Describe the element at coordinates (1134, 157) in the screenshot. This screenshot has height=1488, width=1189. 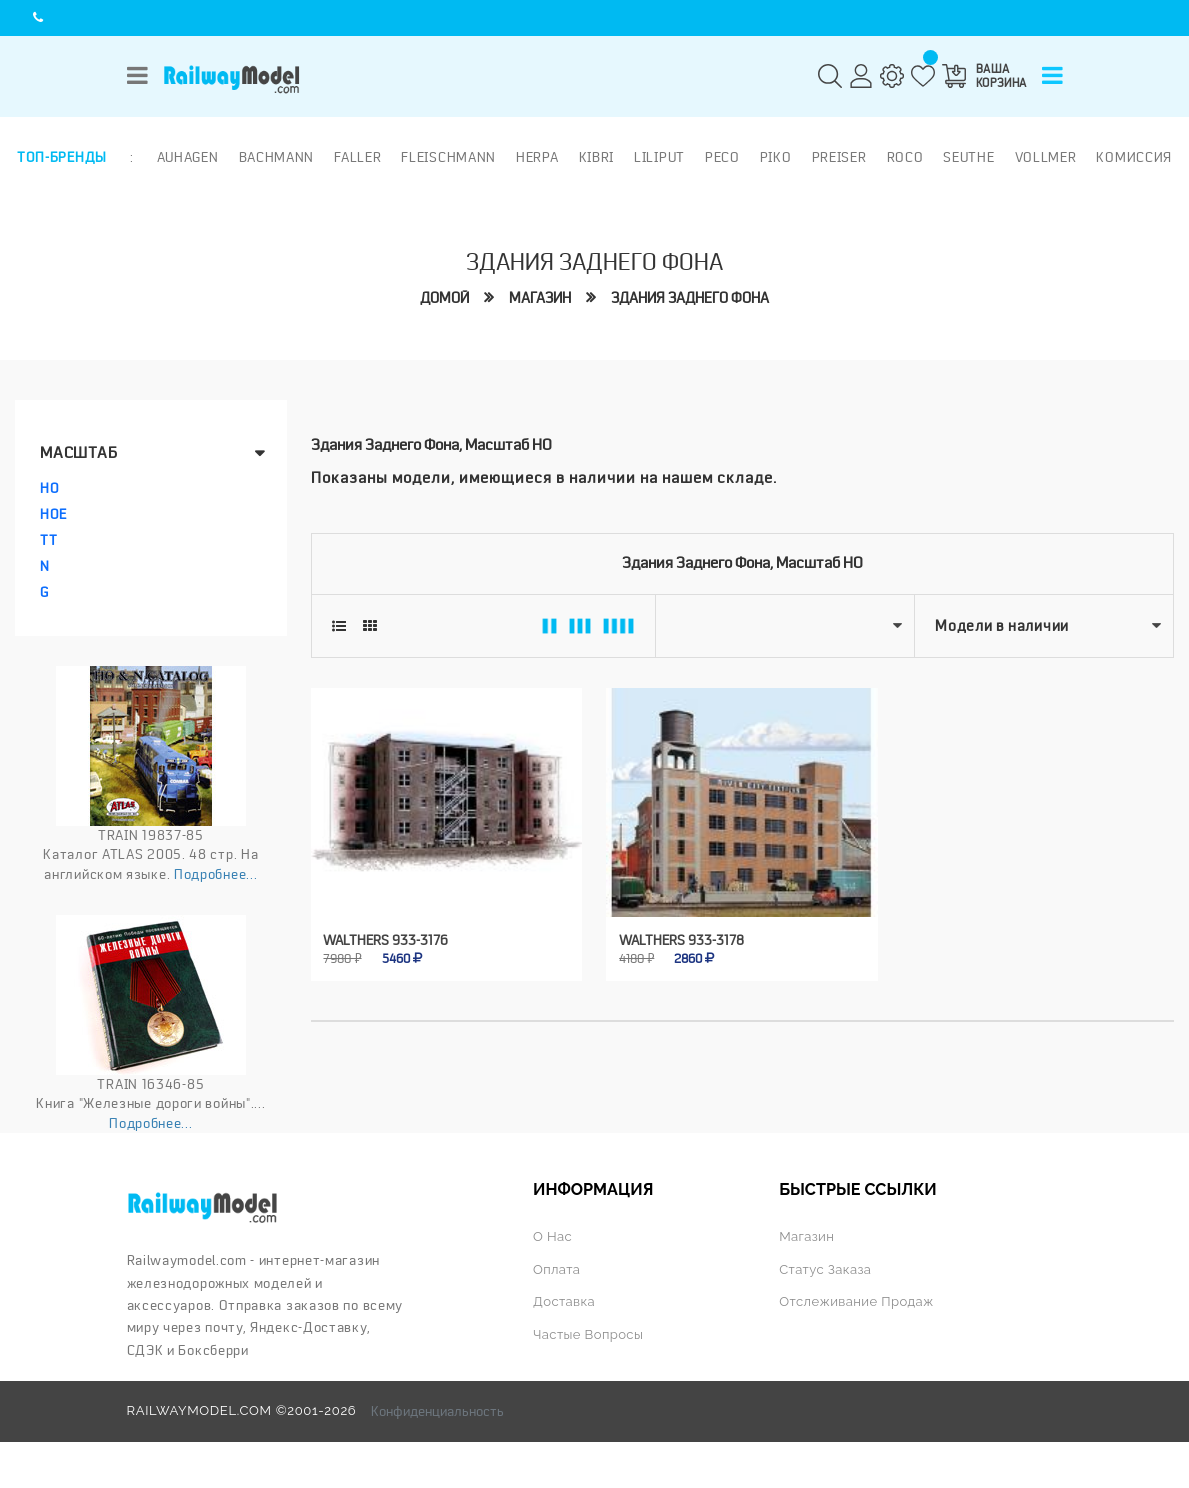
I see `Комиссия` at that location.